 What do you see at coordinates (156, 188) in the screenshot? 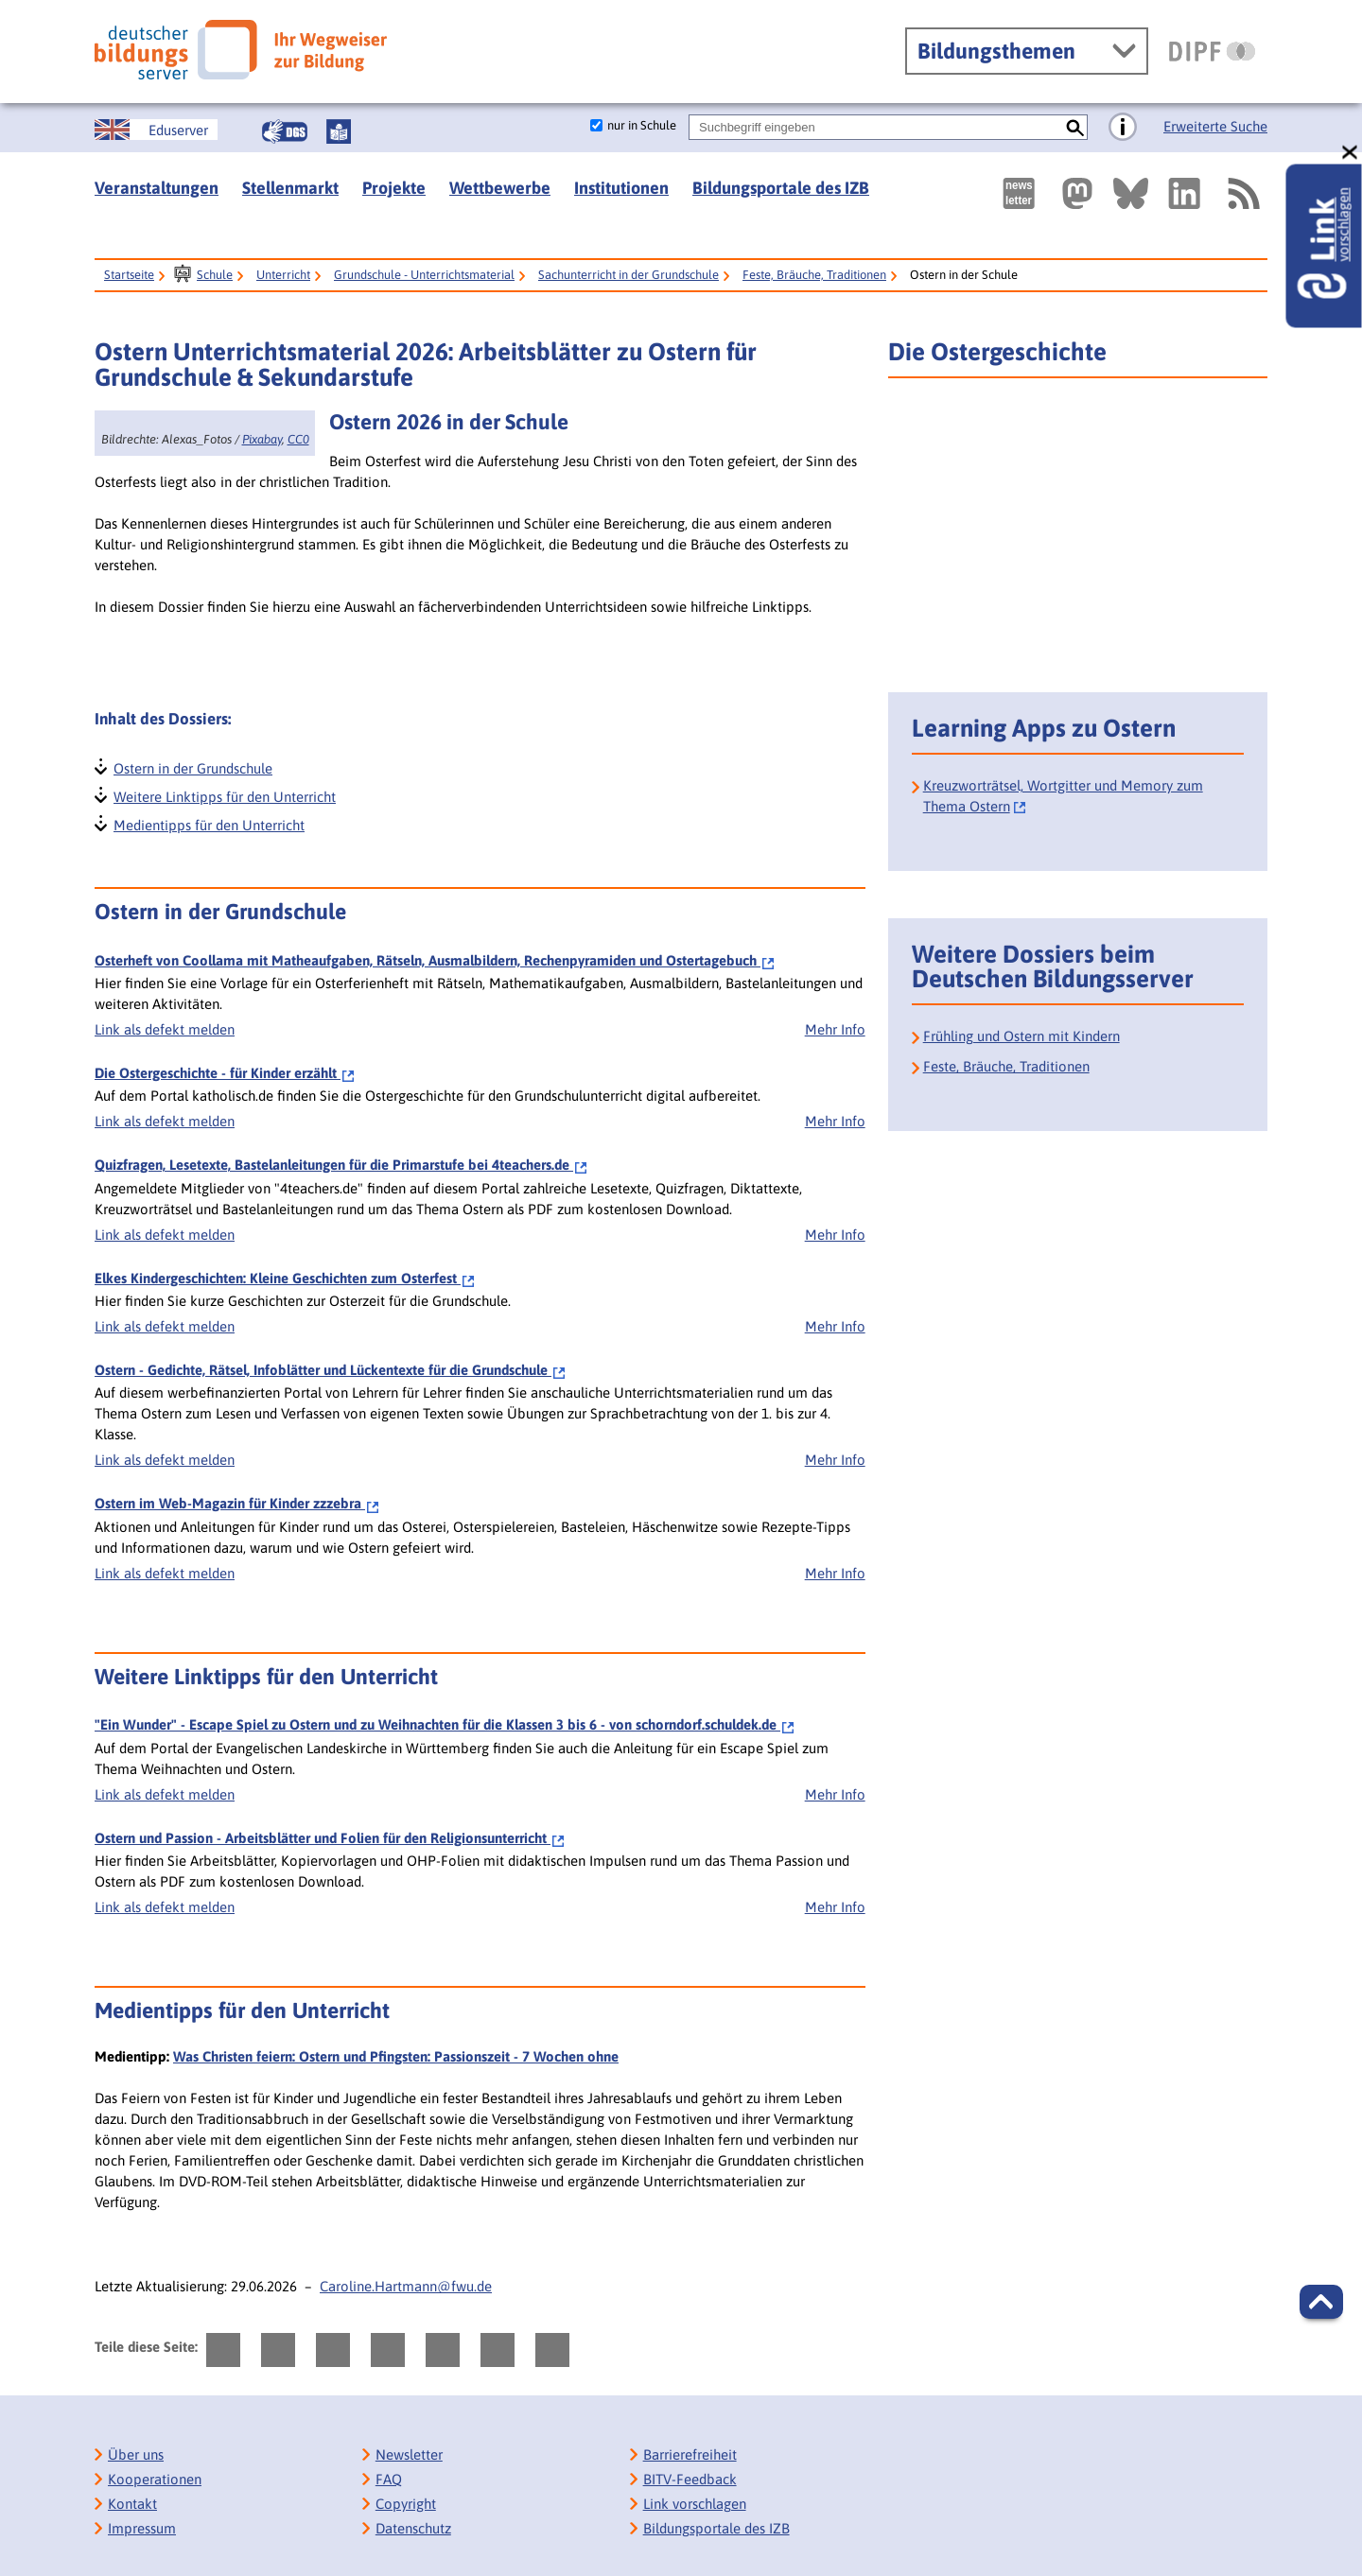
I see `Veranstaltungen` at bounding box center [156, 188].